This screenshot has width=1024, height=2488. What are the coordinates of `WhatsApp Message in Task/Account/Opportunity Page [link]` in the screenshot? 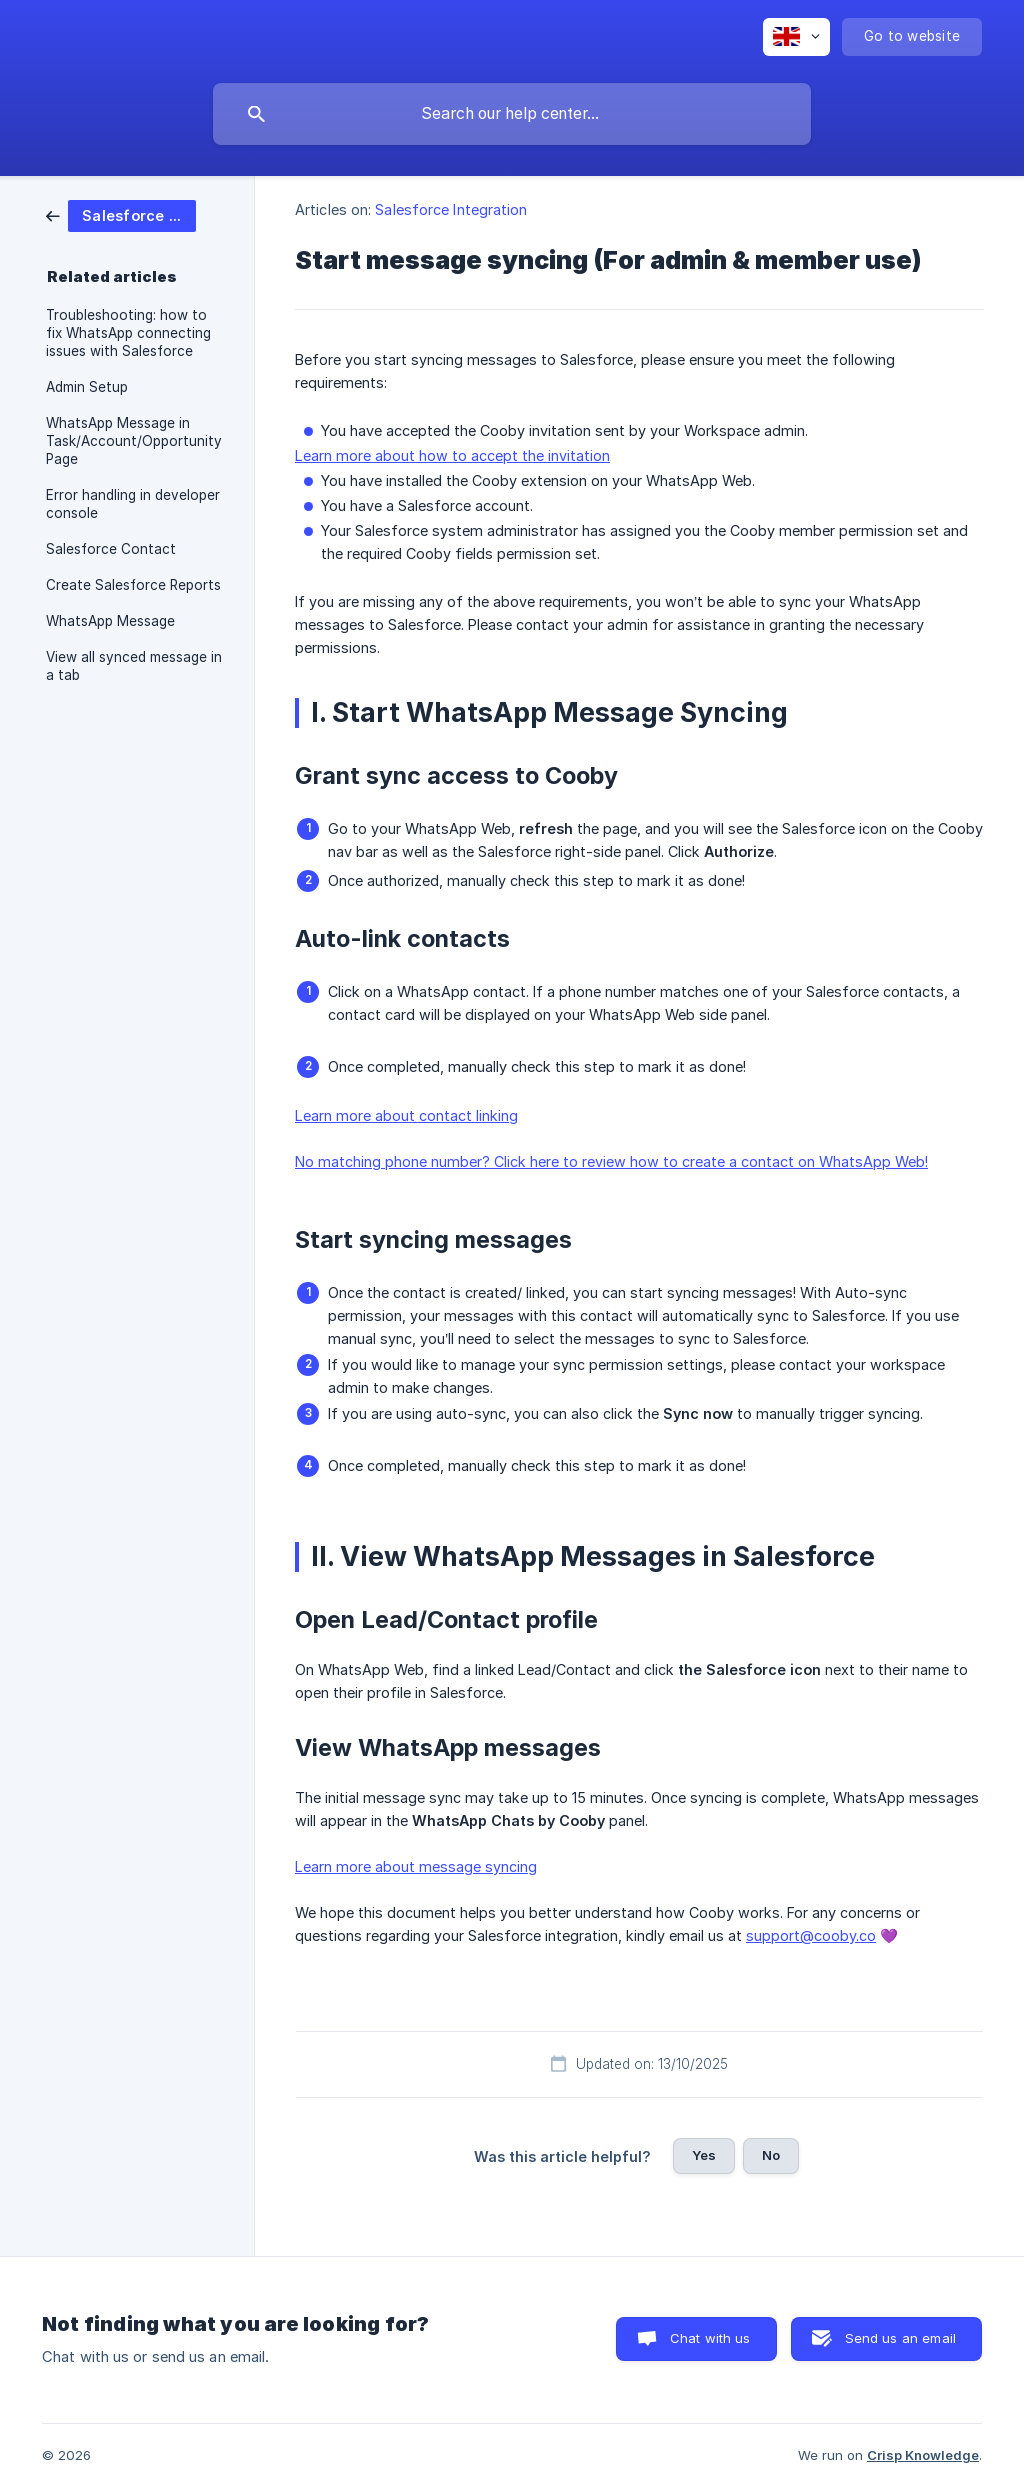 It's located at (134, 441).